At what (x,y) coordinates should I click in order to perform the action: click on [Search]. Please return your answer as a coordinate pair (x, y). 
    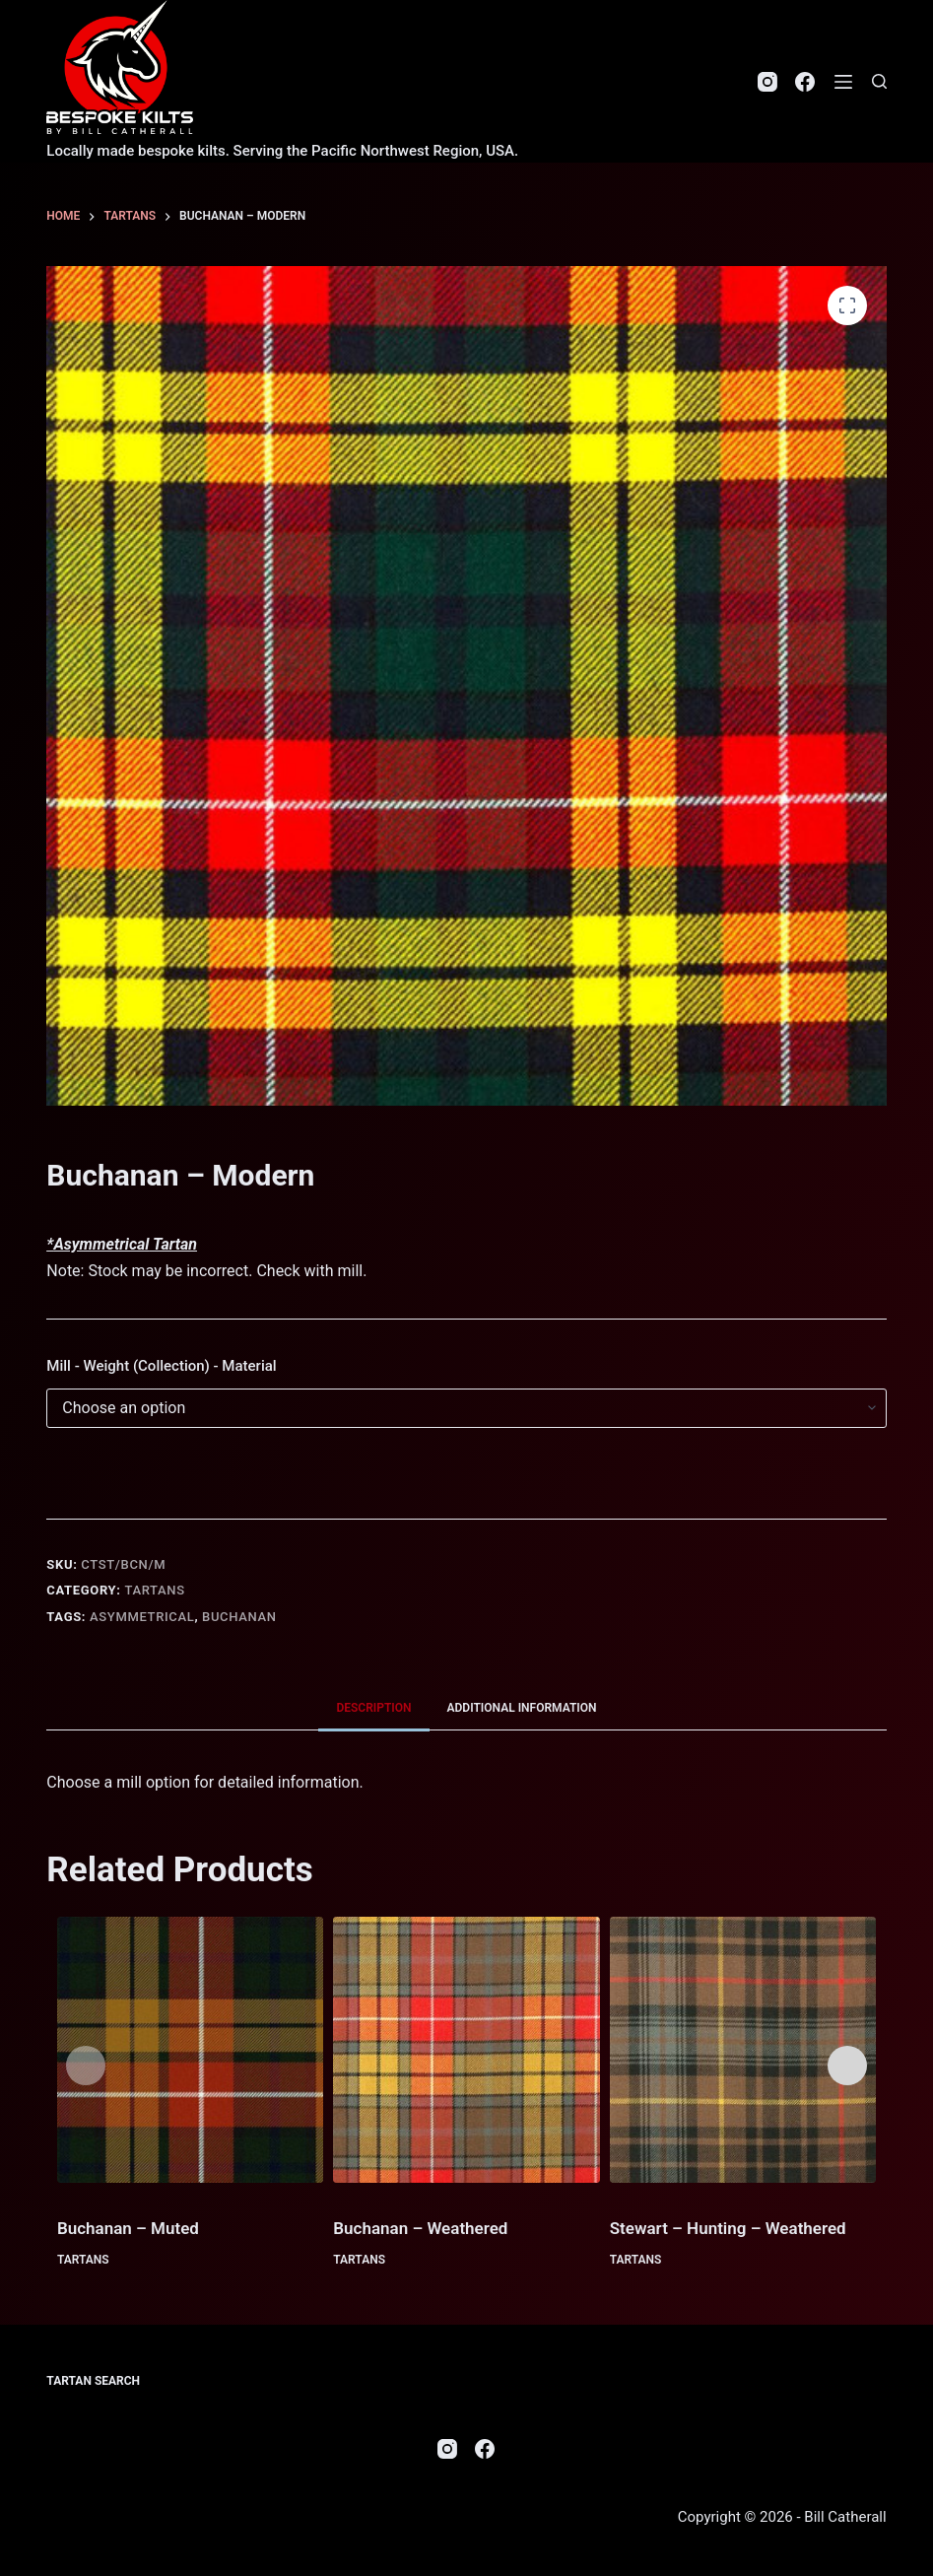
    Looking at the image, I should click on (879, 81).